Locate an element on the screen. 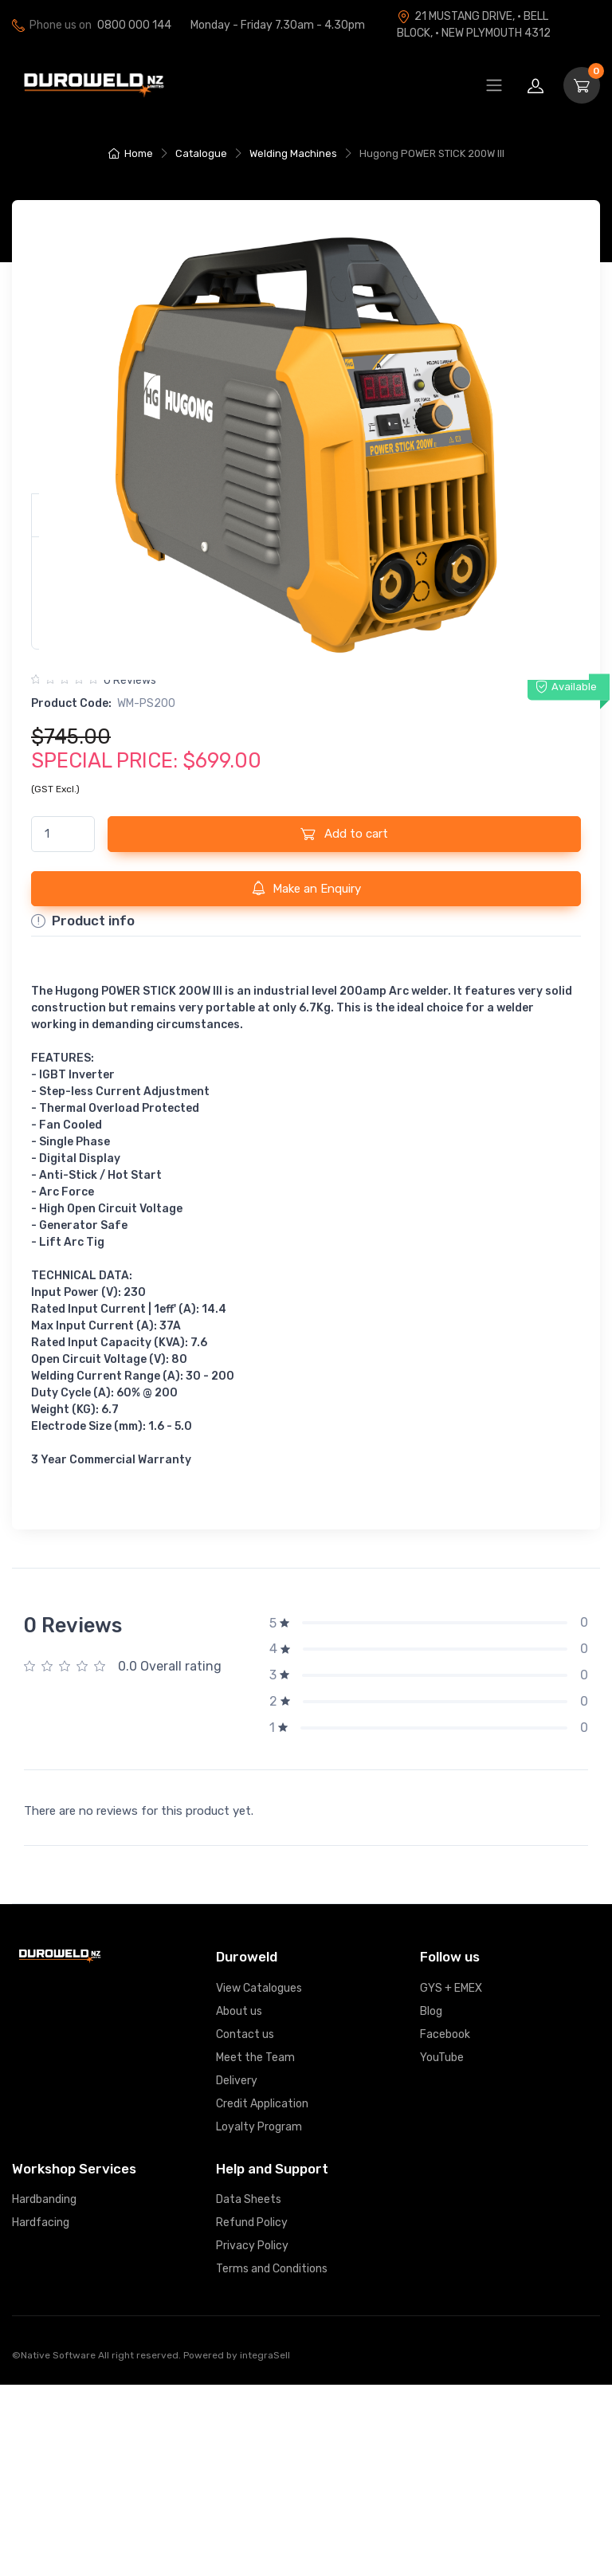  integraSell is located at coordinates (265, 2546).